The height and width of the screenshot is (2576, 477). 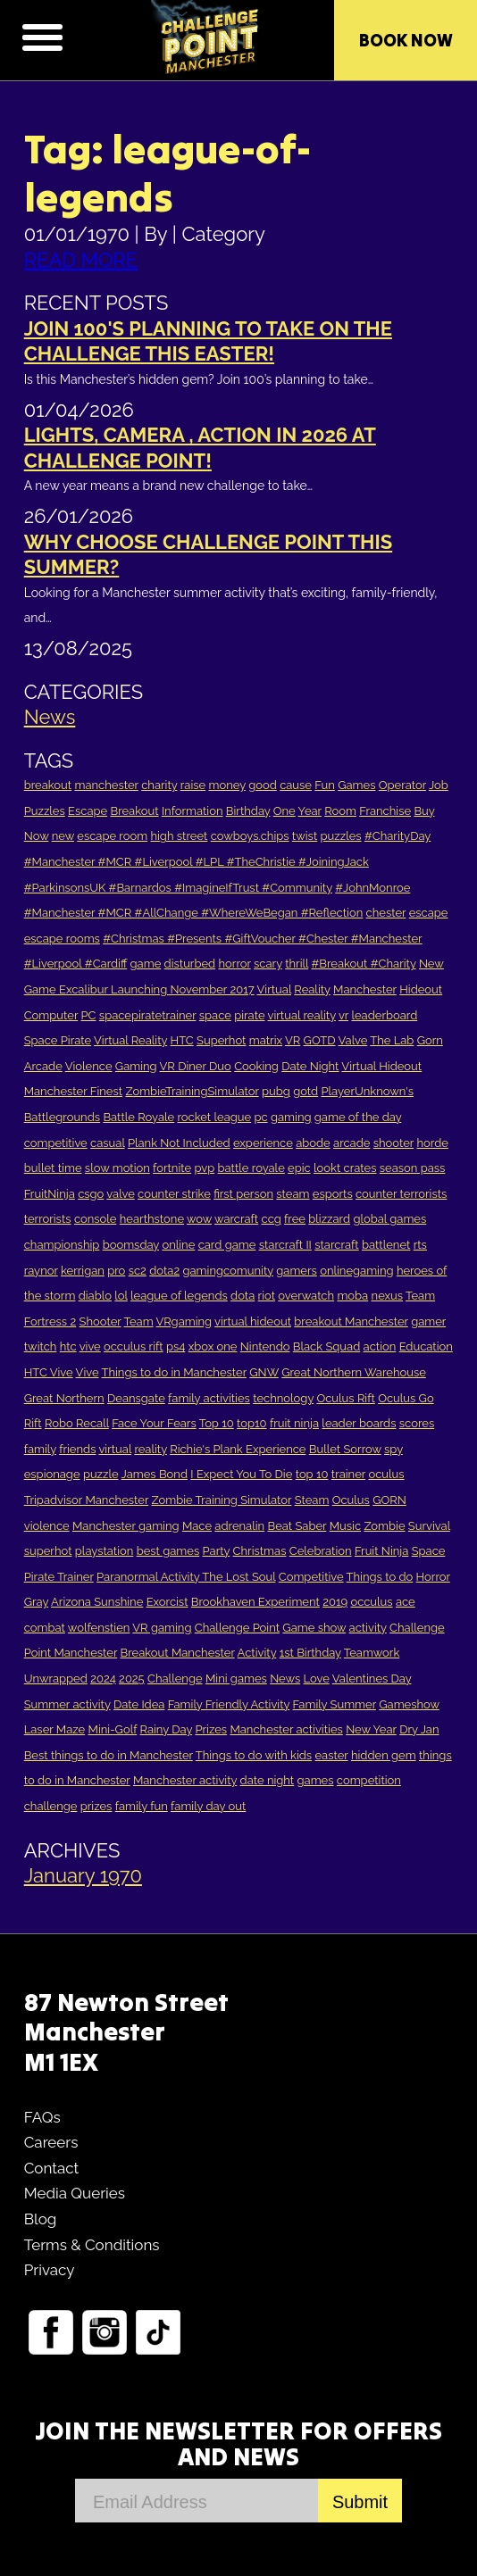 What do you see at coordinates (146, 963) in the screenshot?
I see `game` at bounding box center [146, 963].